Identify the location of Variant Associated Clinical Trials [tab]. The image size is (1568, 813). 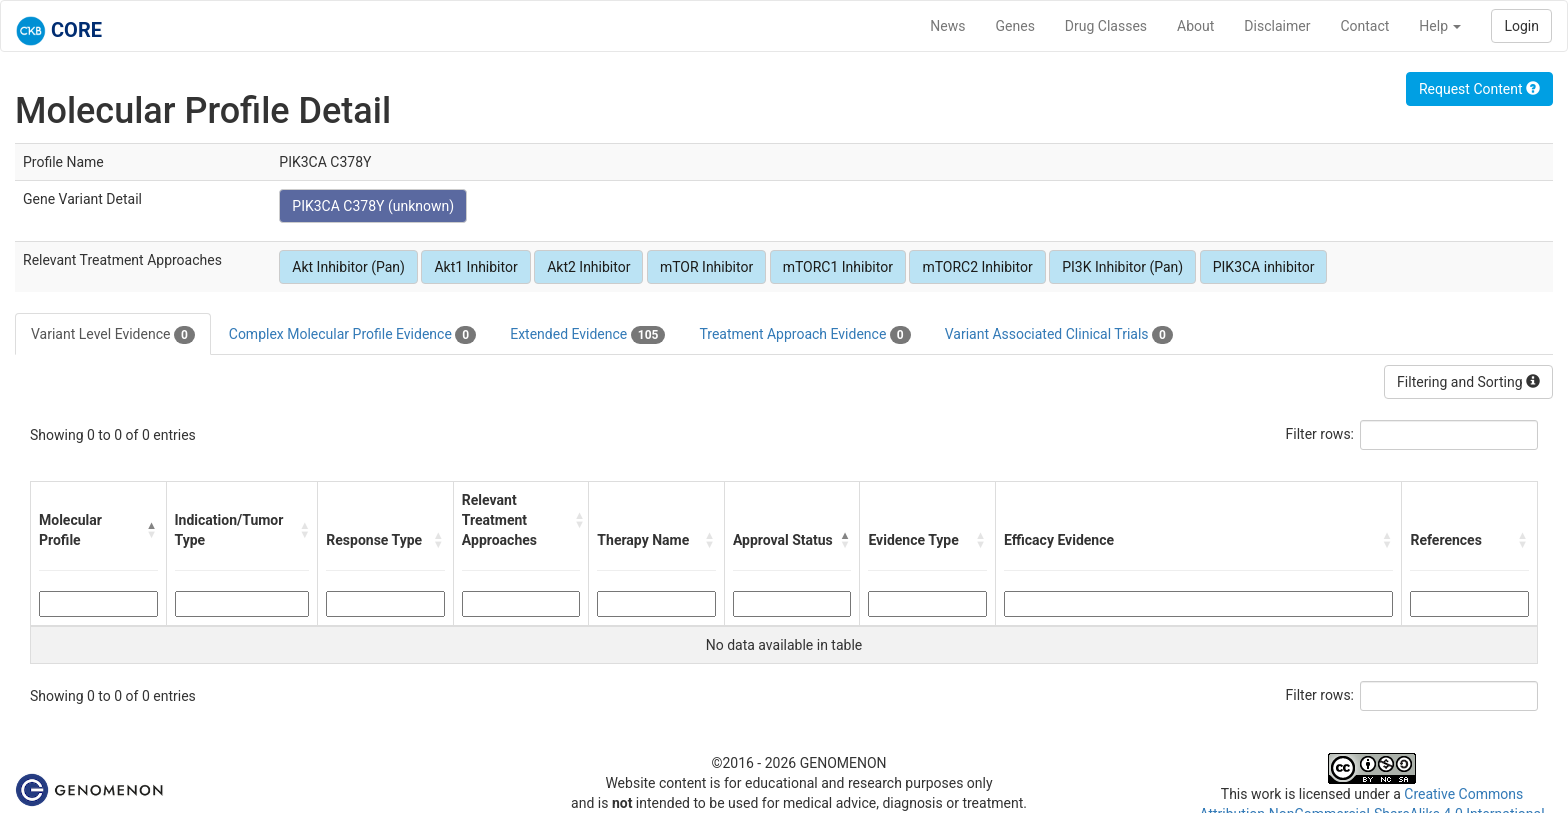
(1059, 335).